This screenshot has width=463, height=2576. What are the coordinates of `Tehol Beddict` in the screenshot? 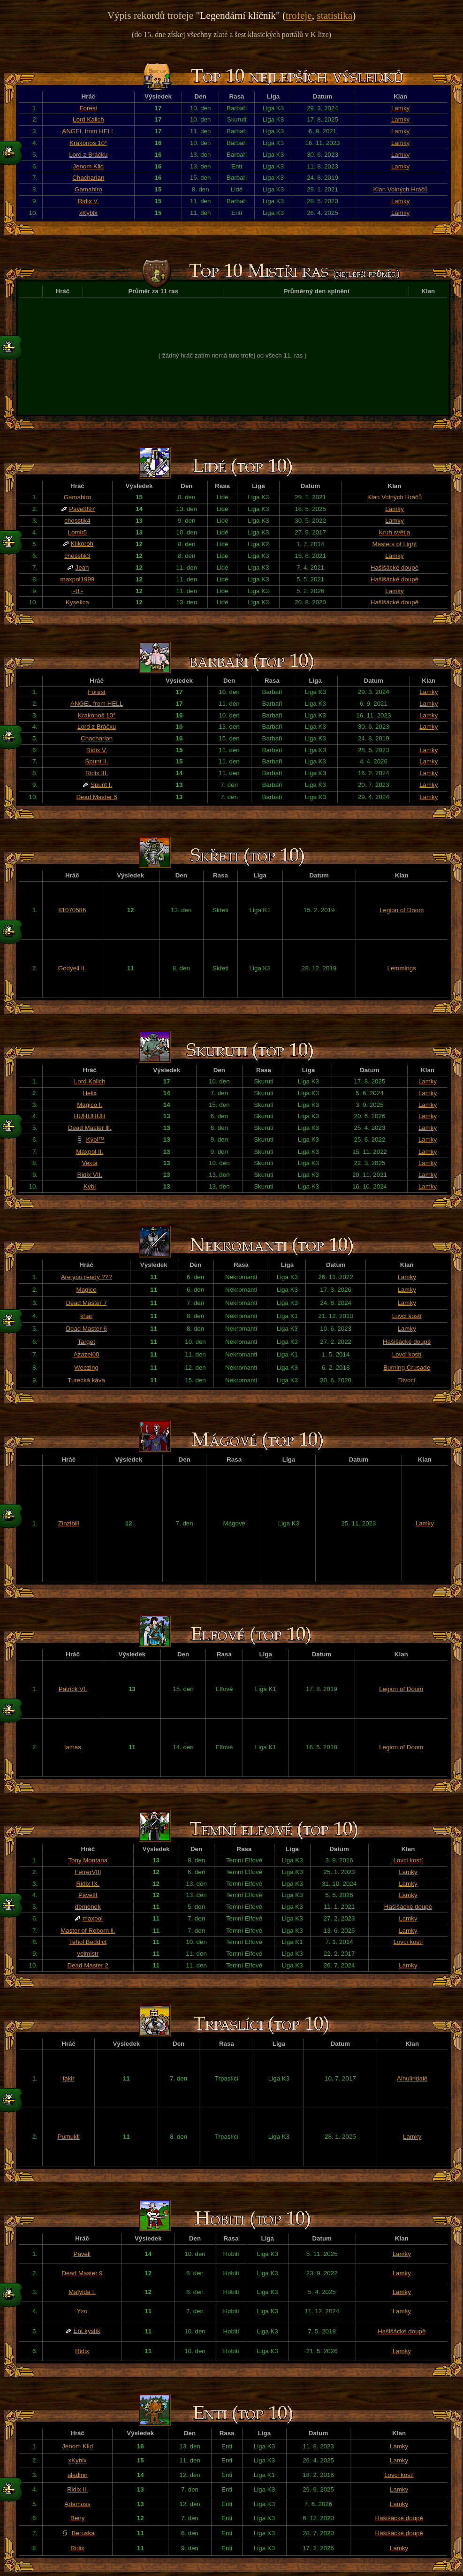 It's located at (87, 1941).